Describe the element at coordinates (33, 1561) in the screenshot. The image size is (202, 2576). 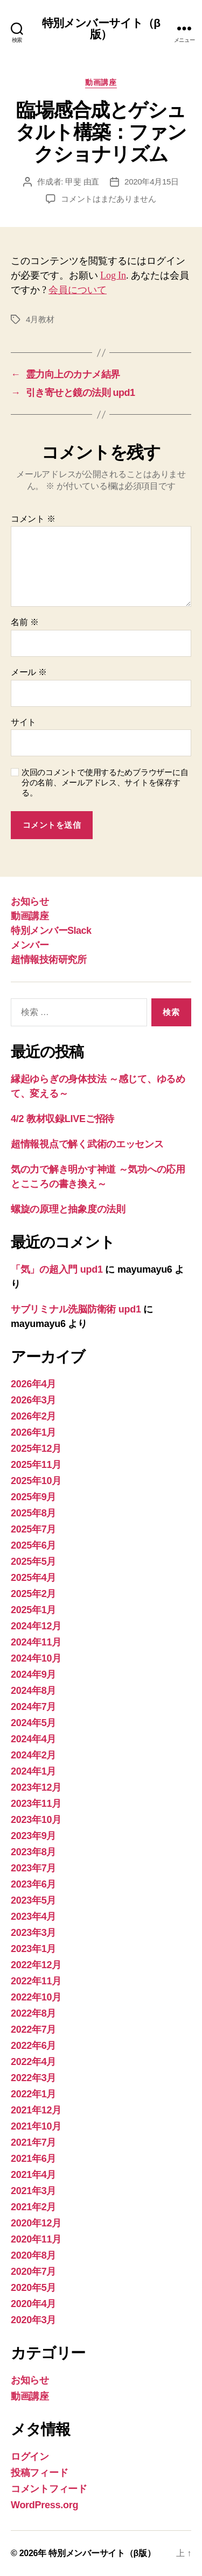
I see `2025年5月` at that location.